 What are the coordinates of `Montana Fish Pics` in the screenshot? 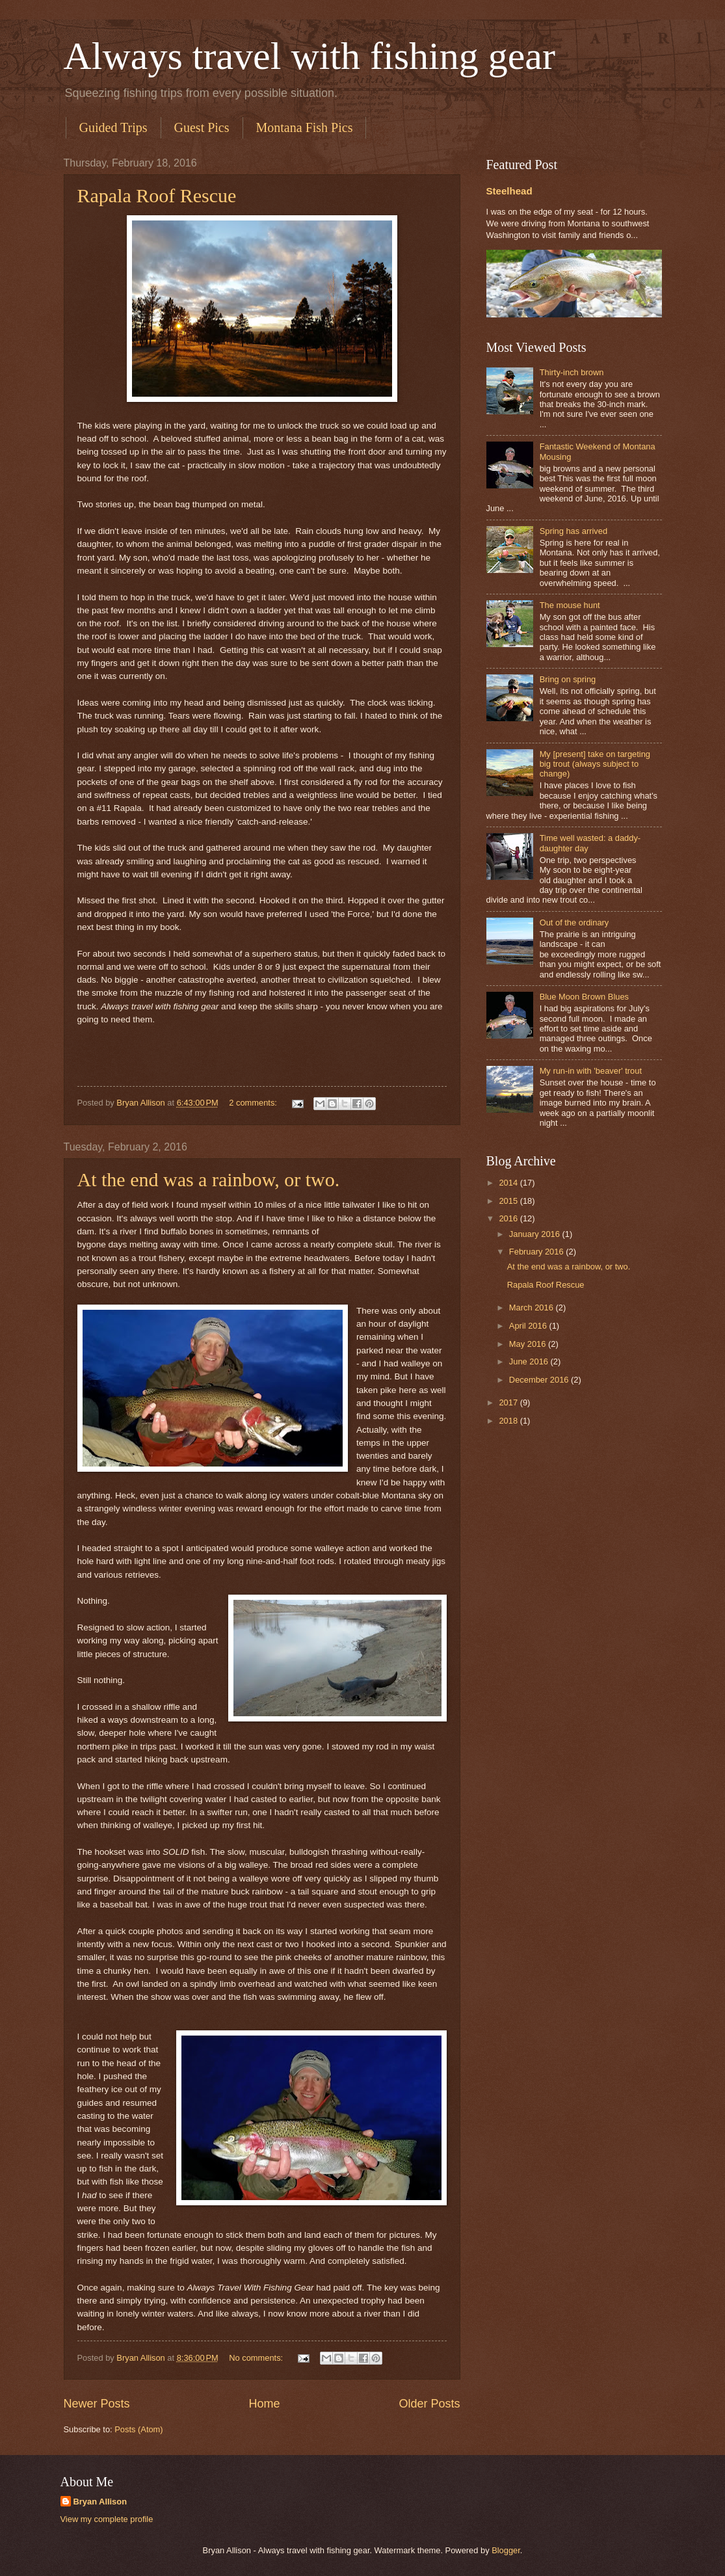 It's located at (304, 127).